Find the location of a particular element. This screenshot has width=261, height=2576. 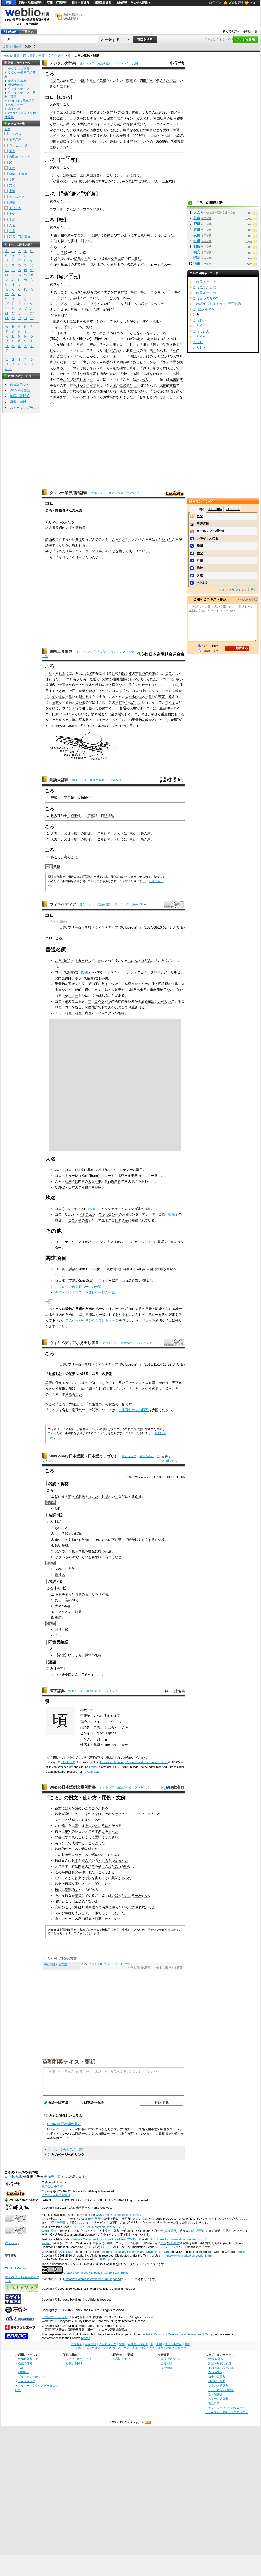

並べ is located at coordinates (125, 691).